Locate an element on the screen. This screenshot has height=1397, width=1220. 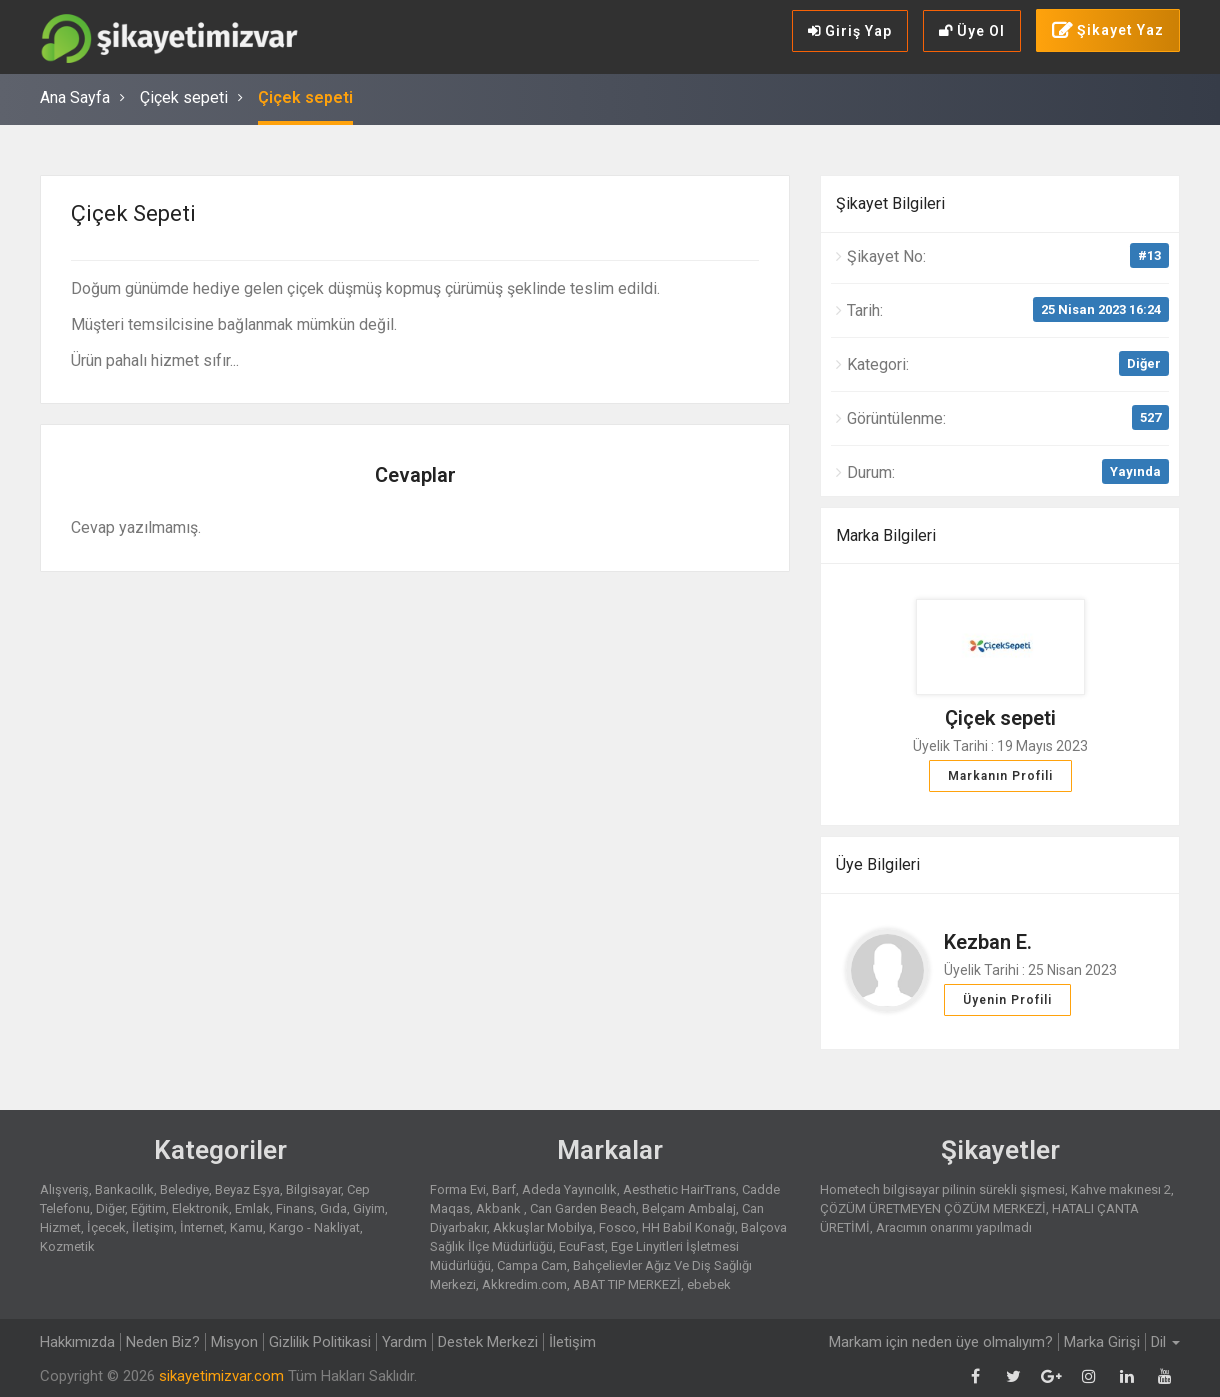
Destek Merkezi is located at coordinates (488, 1342).